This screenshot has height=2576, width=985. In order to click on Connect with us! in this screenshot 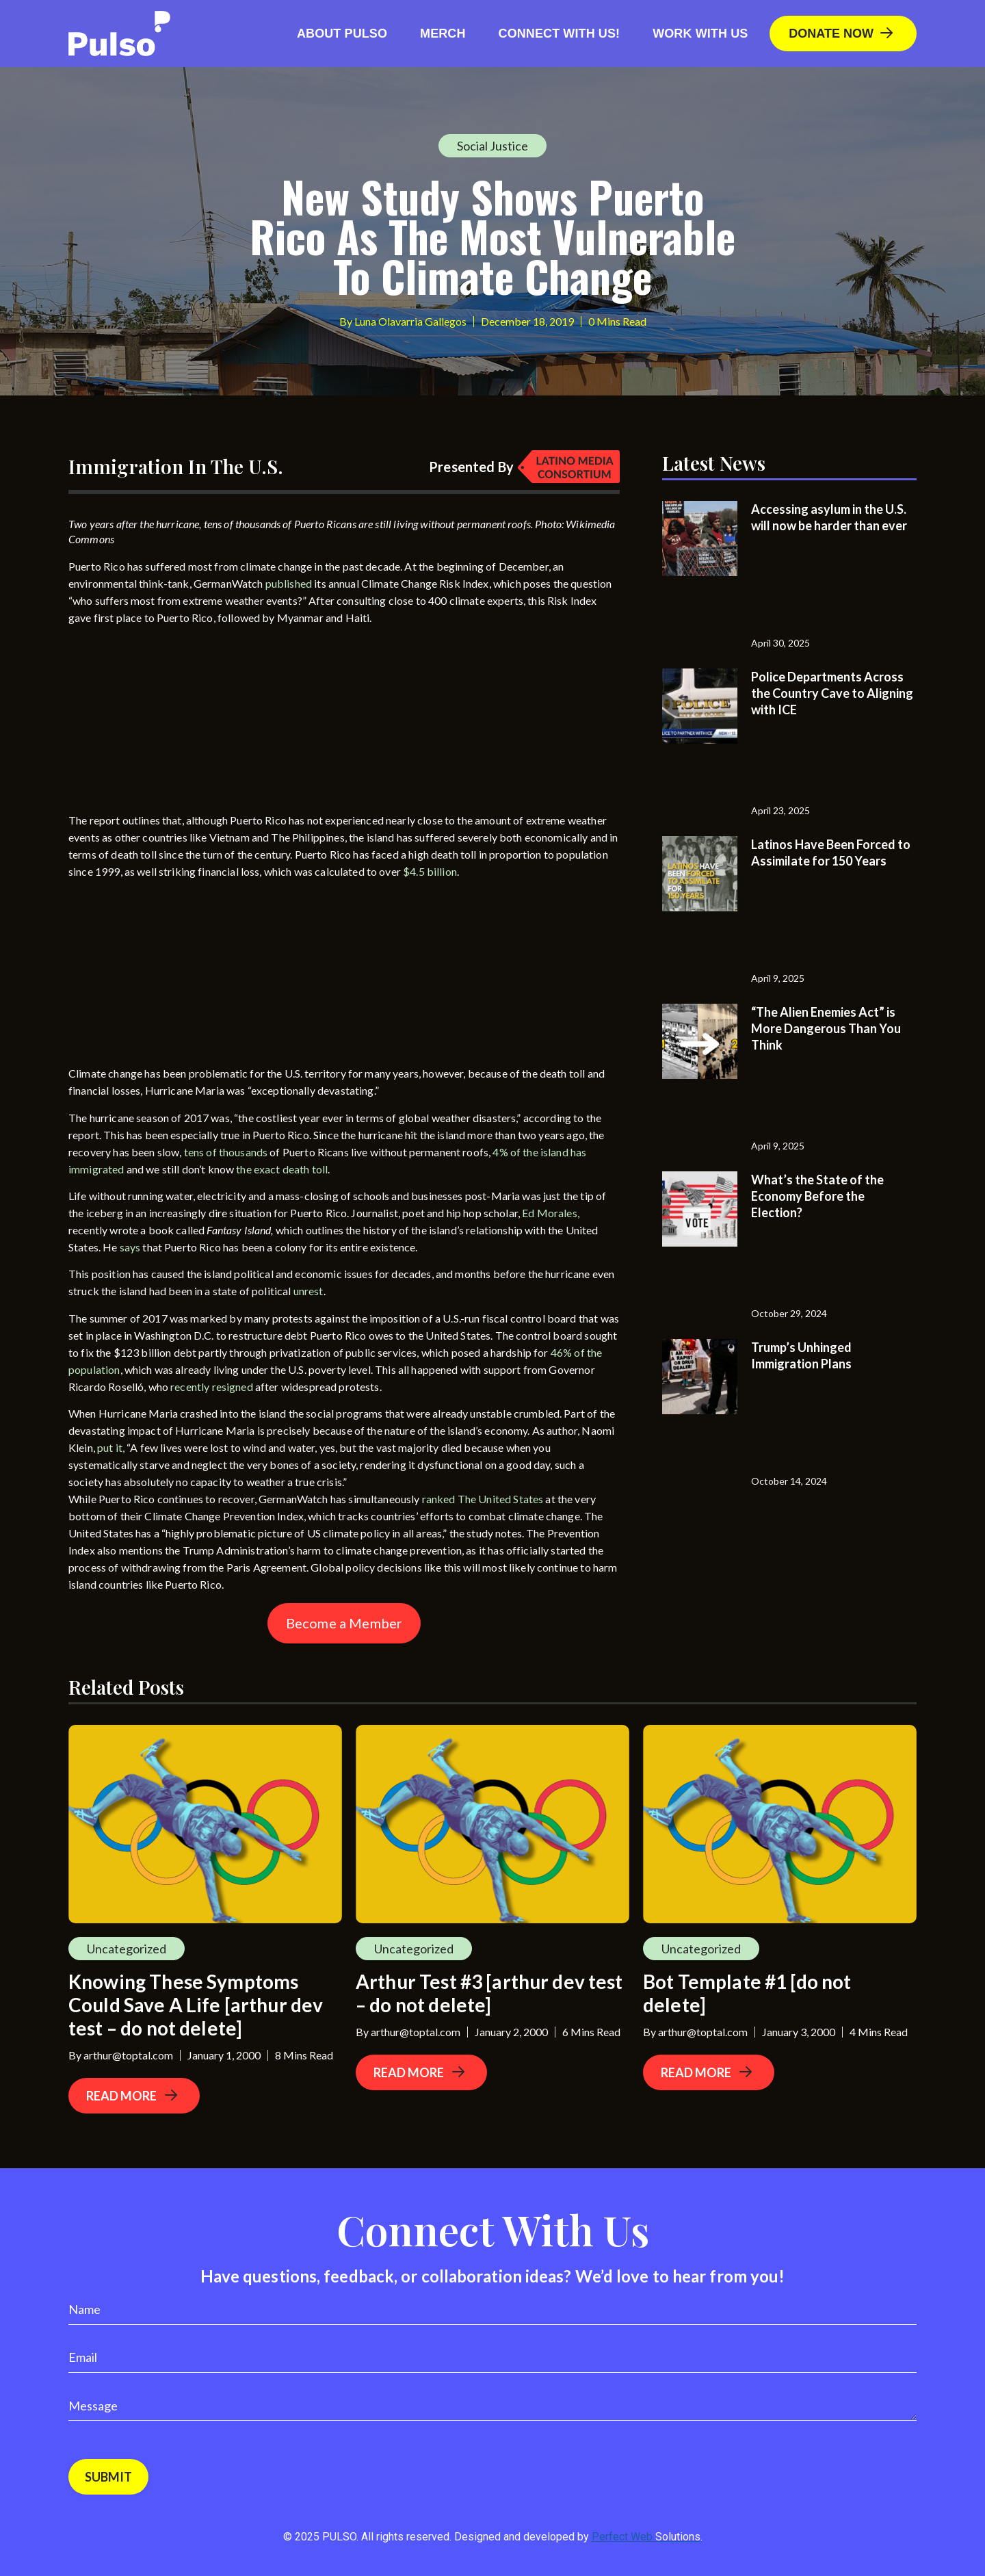, I will do `click(559, 33)`.